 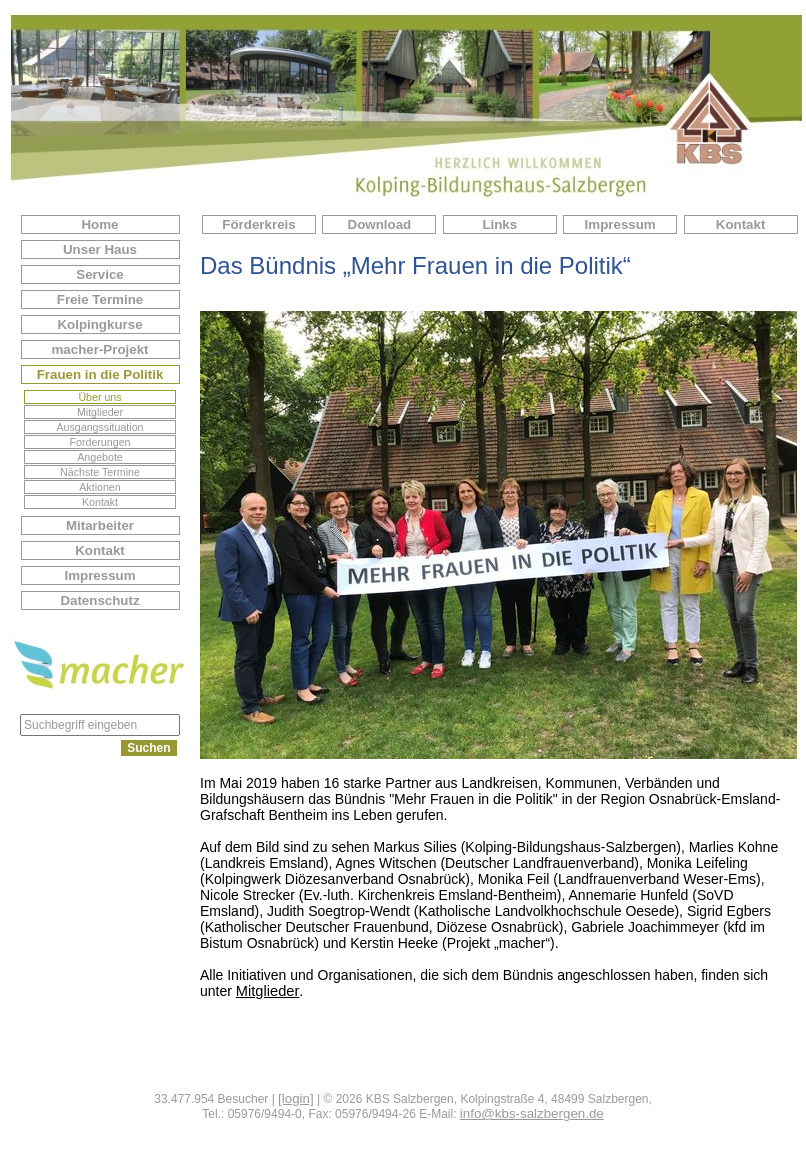 What do you see at coordinates (99, 397) in the screenshot?
I see `Über uns` at bounding box center [99, 397].